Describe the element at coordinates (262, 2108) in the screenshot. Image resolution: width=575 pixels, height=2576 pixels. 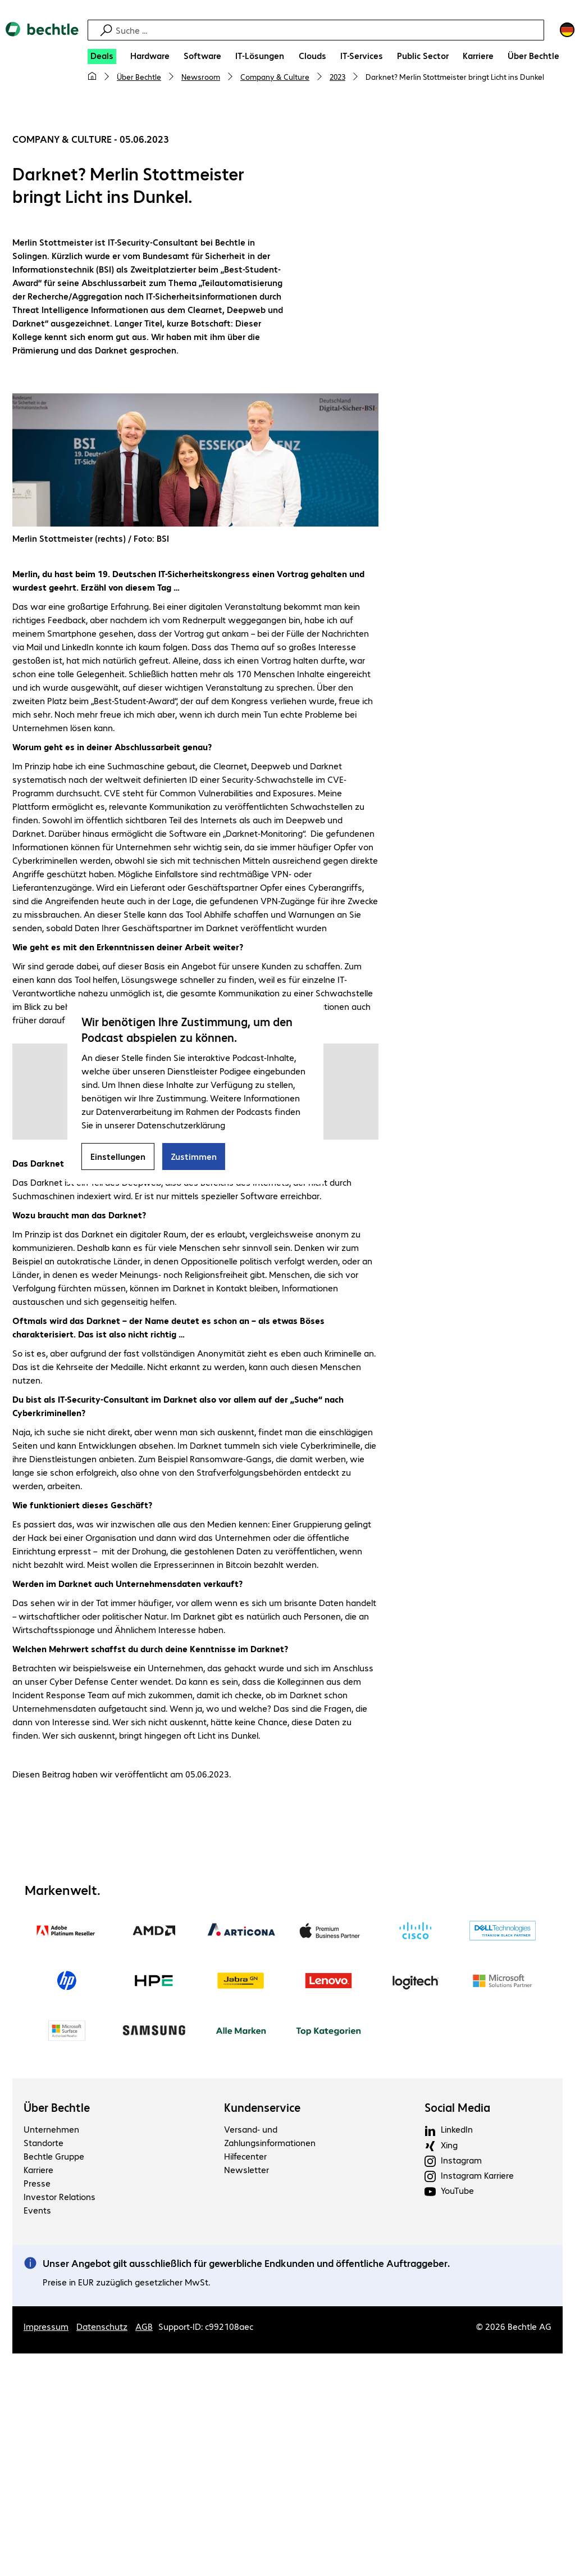
I see `Kundenservice` at that location.